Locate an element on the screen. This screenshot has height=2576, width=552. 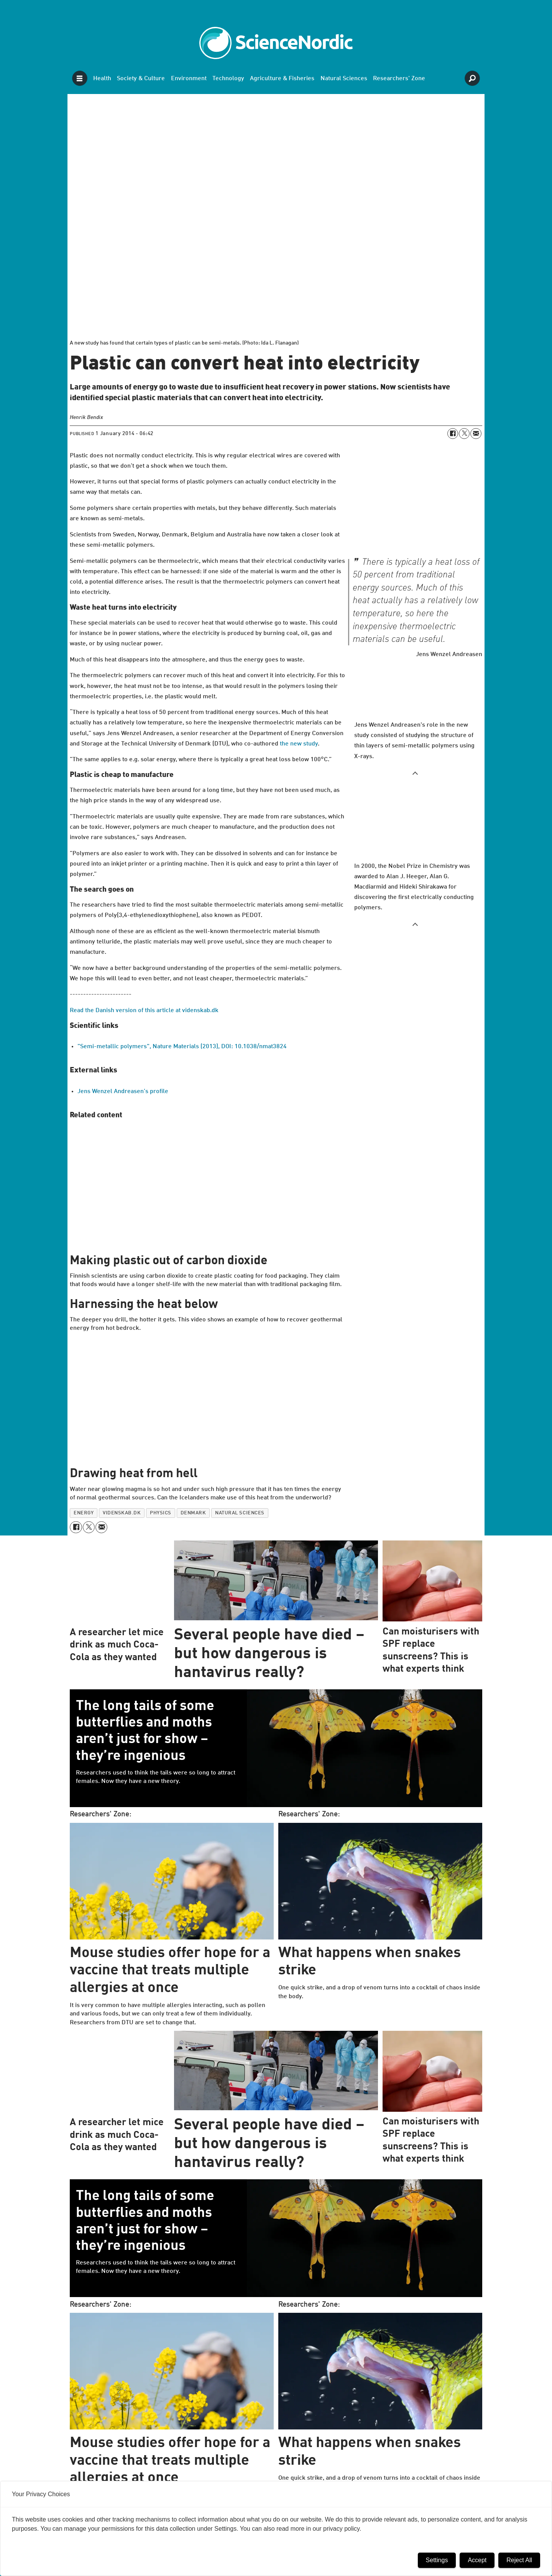
Settings is located at coordinates (437, 2560).